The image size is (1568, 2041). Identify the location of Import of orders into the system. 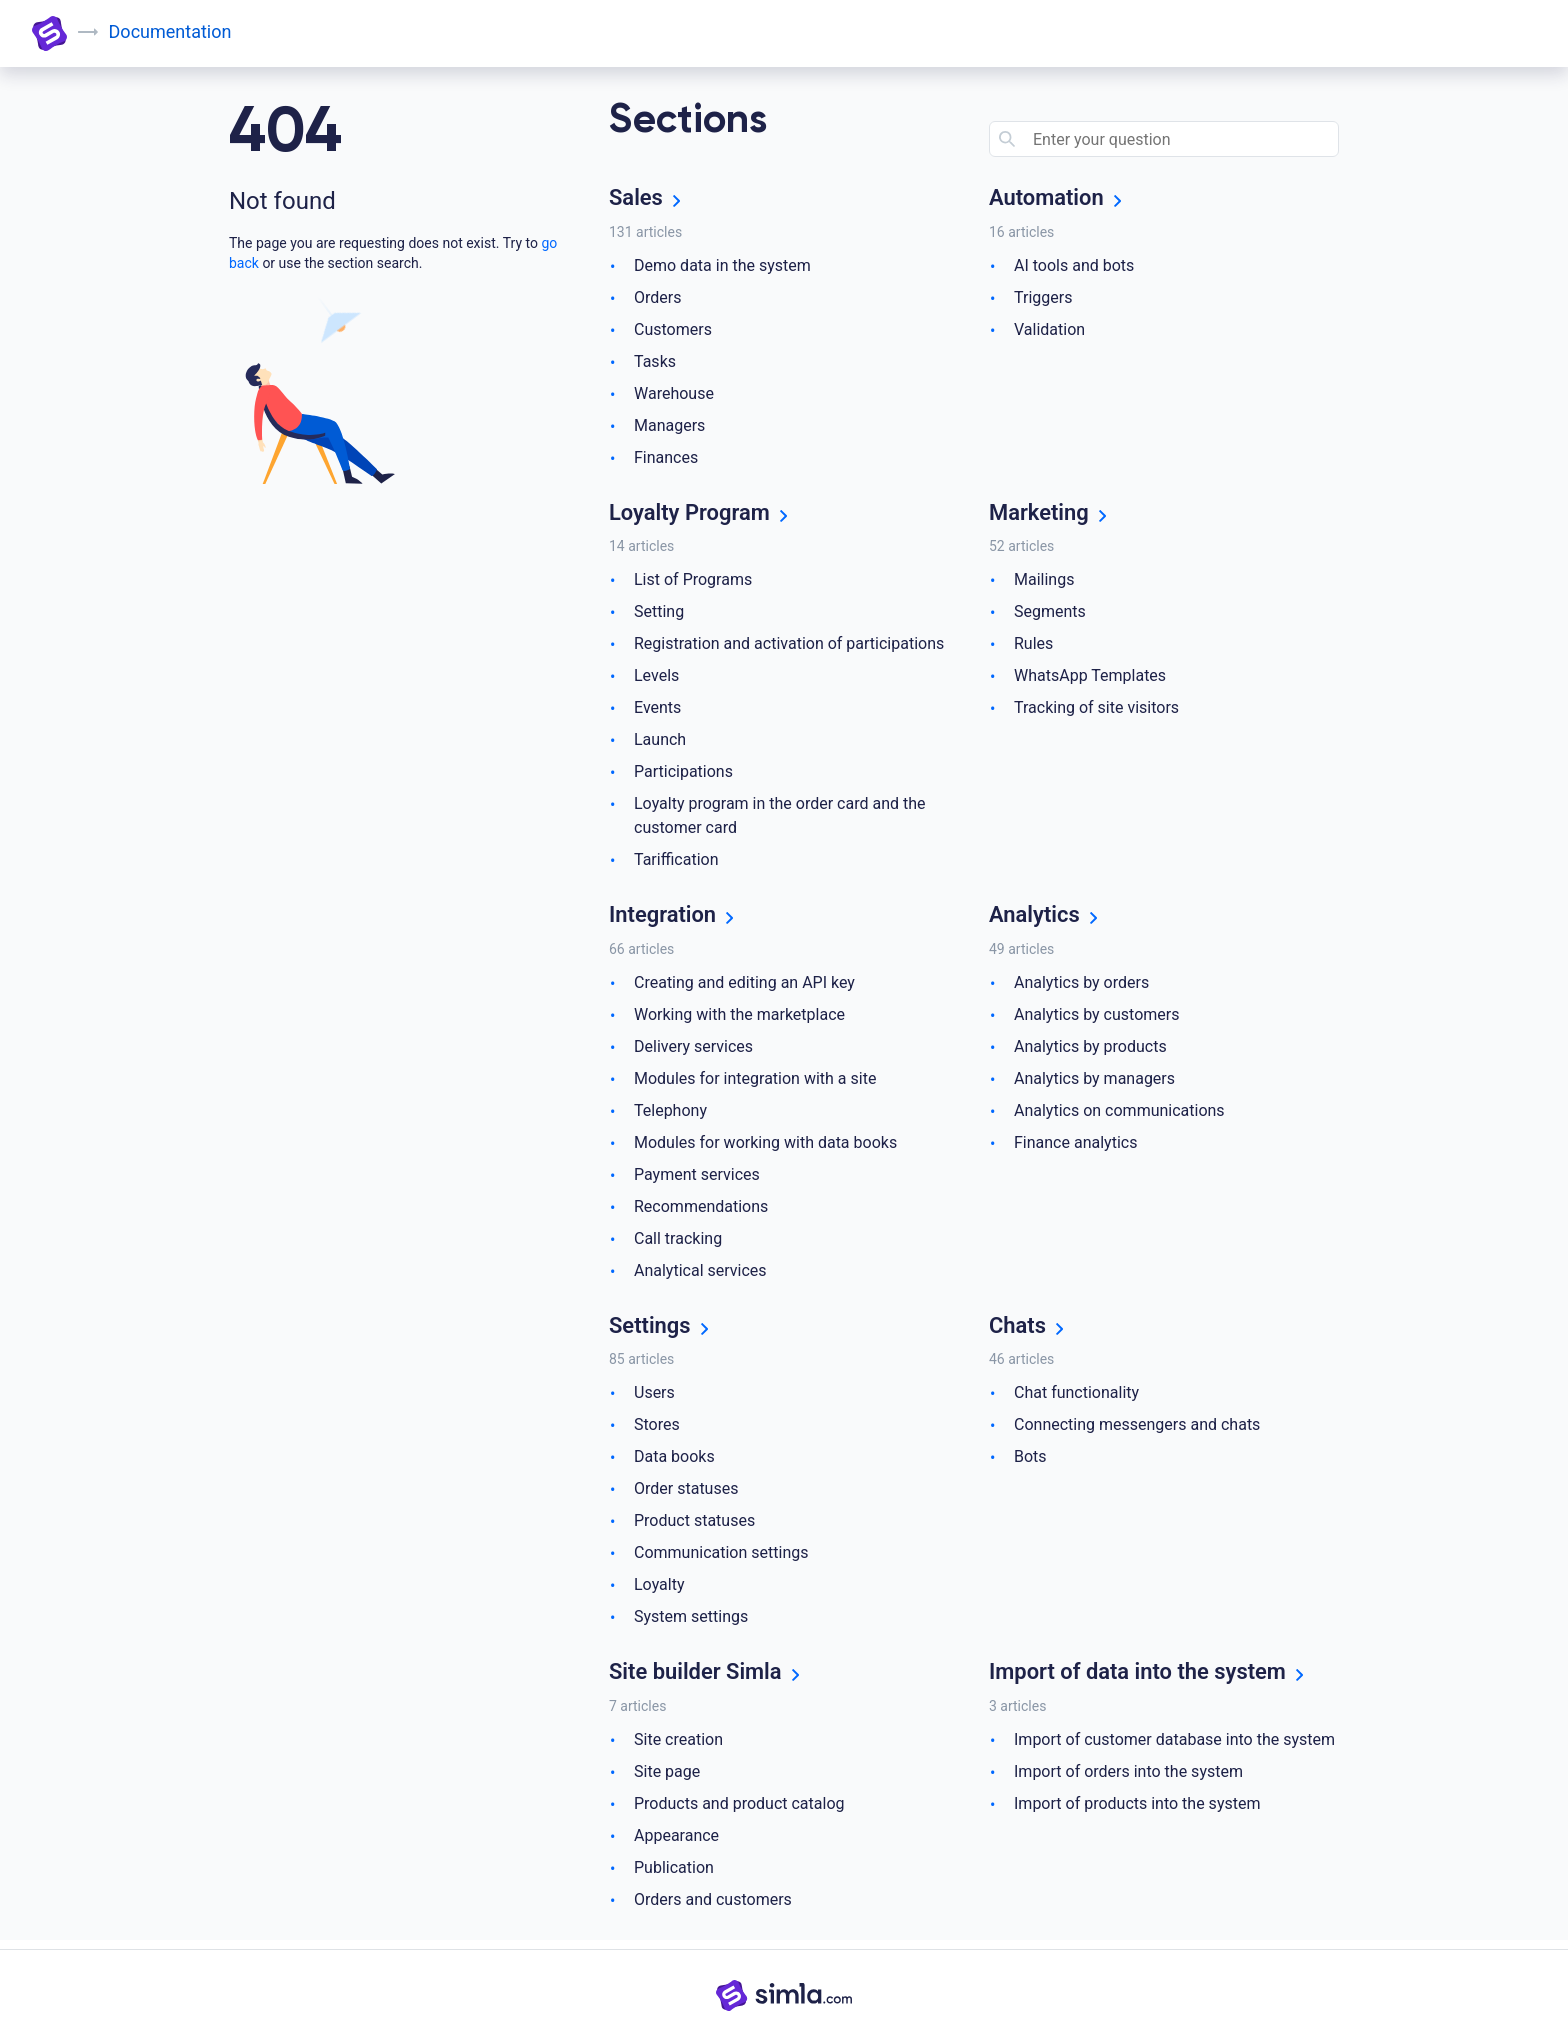
(1128, 1778).